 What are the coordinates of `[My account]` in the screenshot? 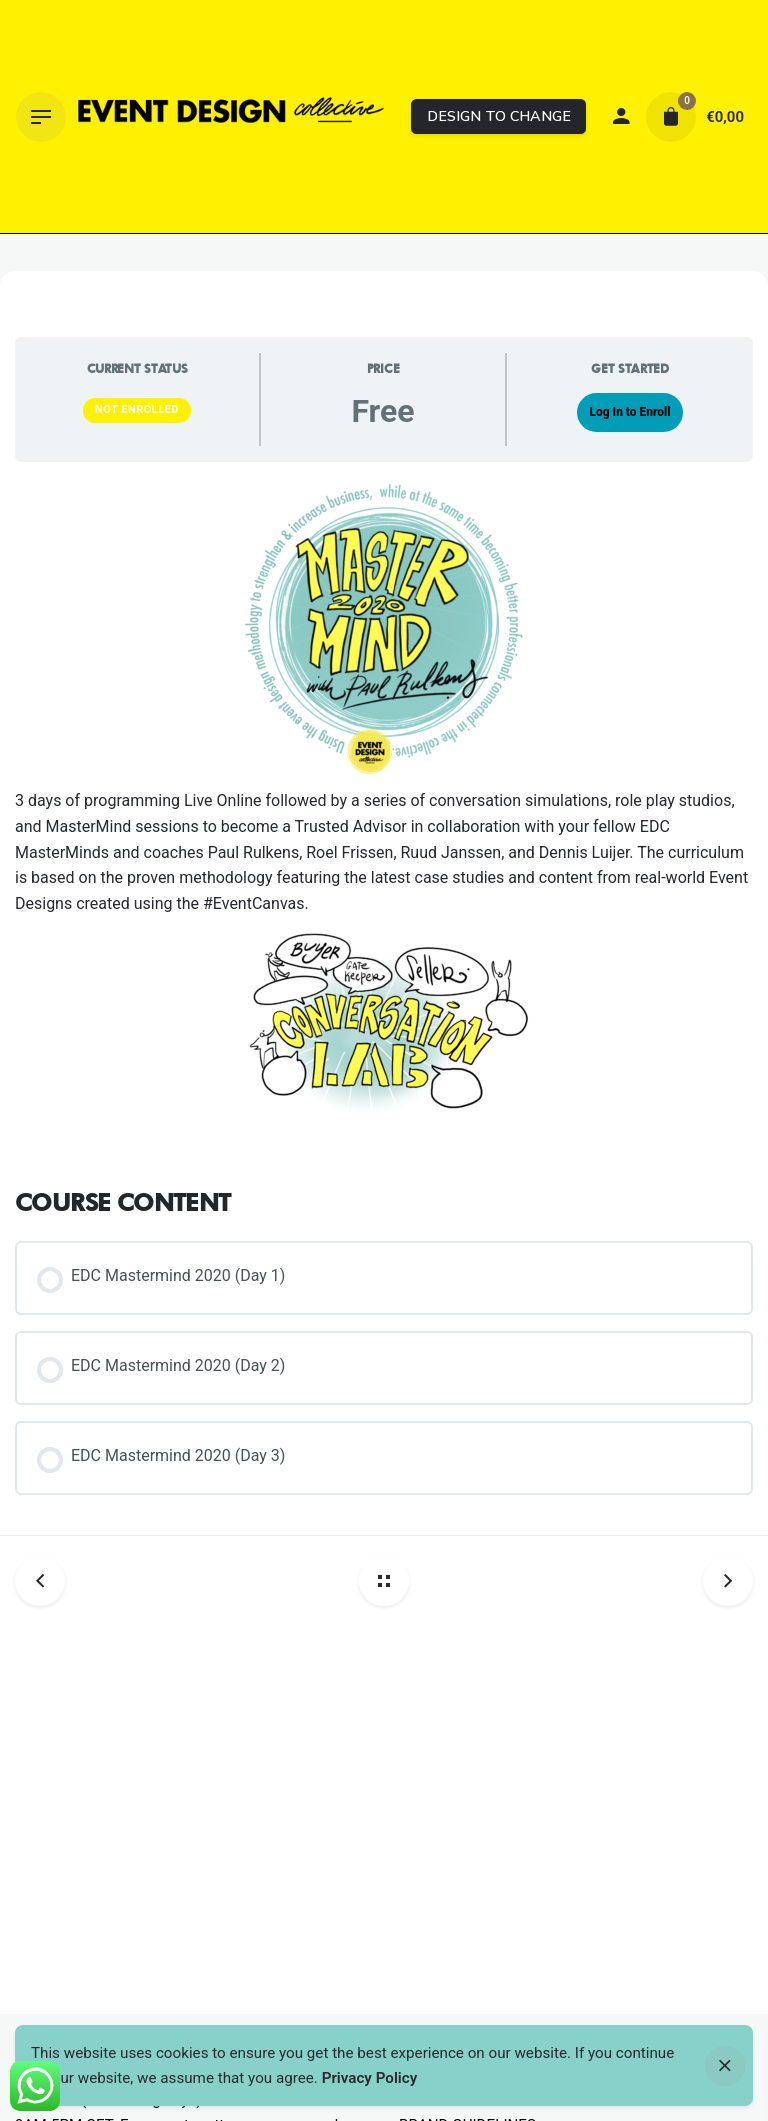 It's located at (621, 117).